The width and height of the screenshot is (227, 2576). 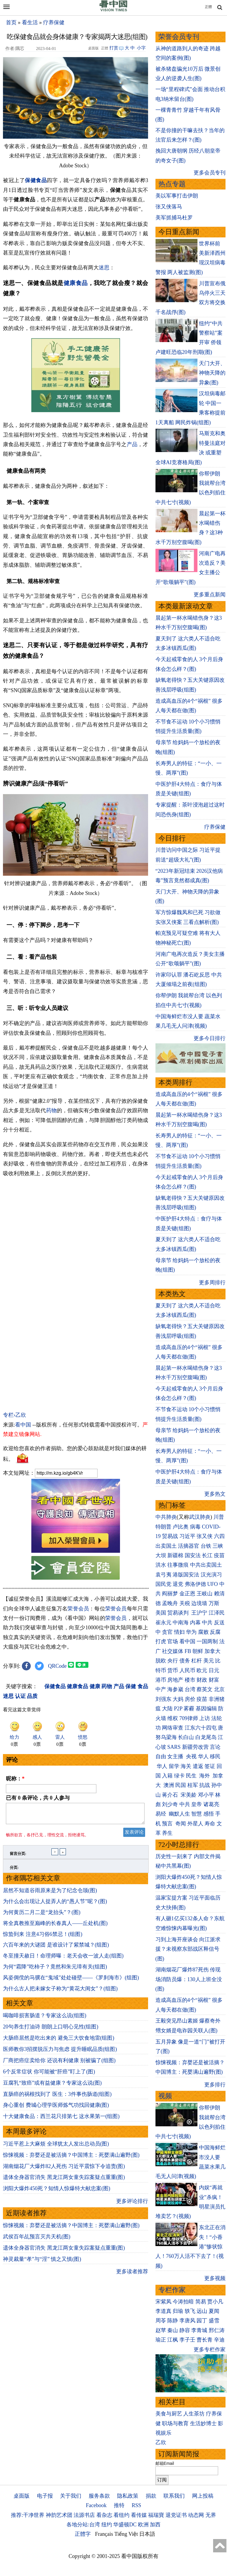 I want to click on Facebook, so click(x=96, y=2505).